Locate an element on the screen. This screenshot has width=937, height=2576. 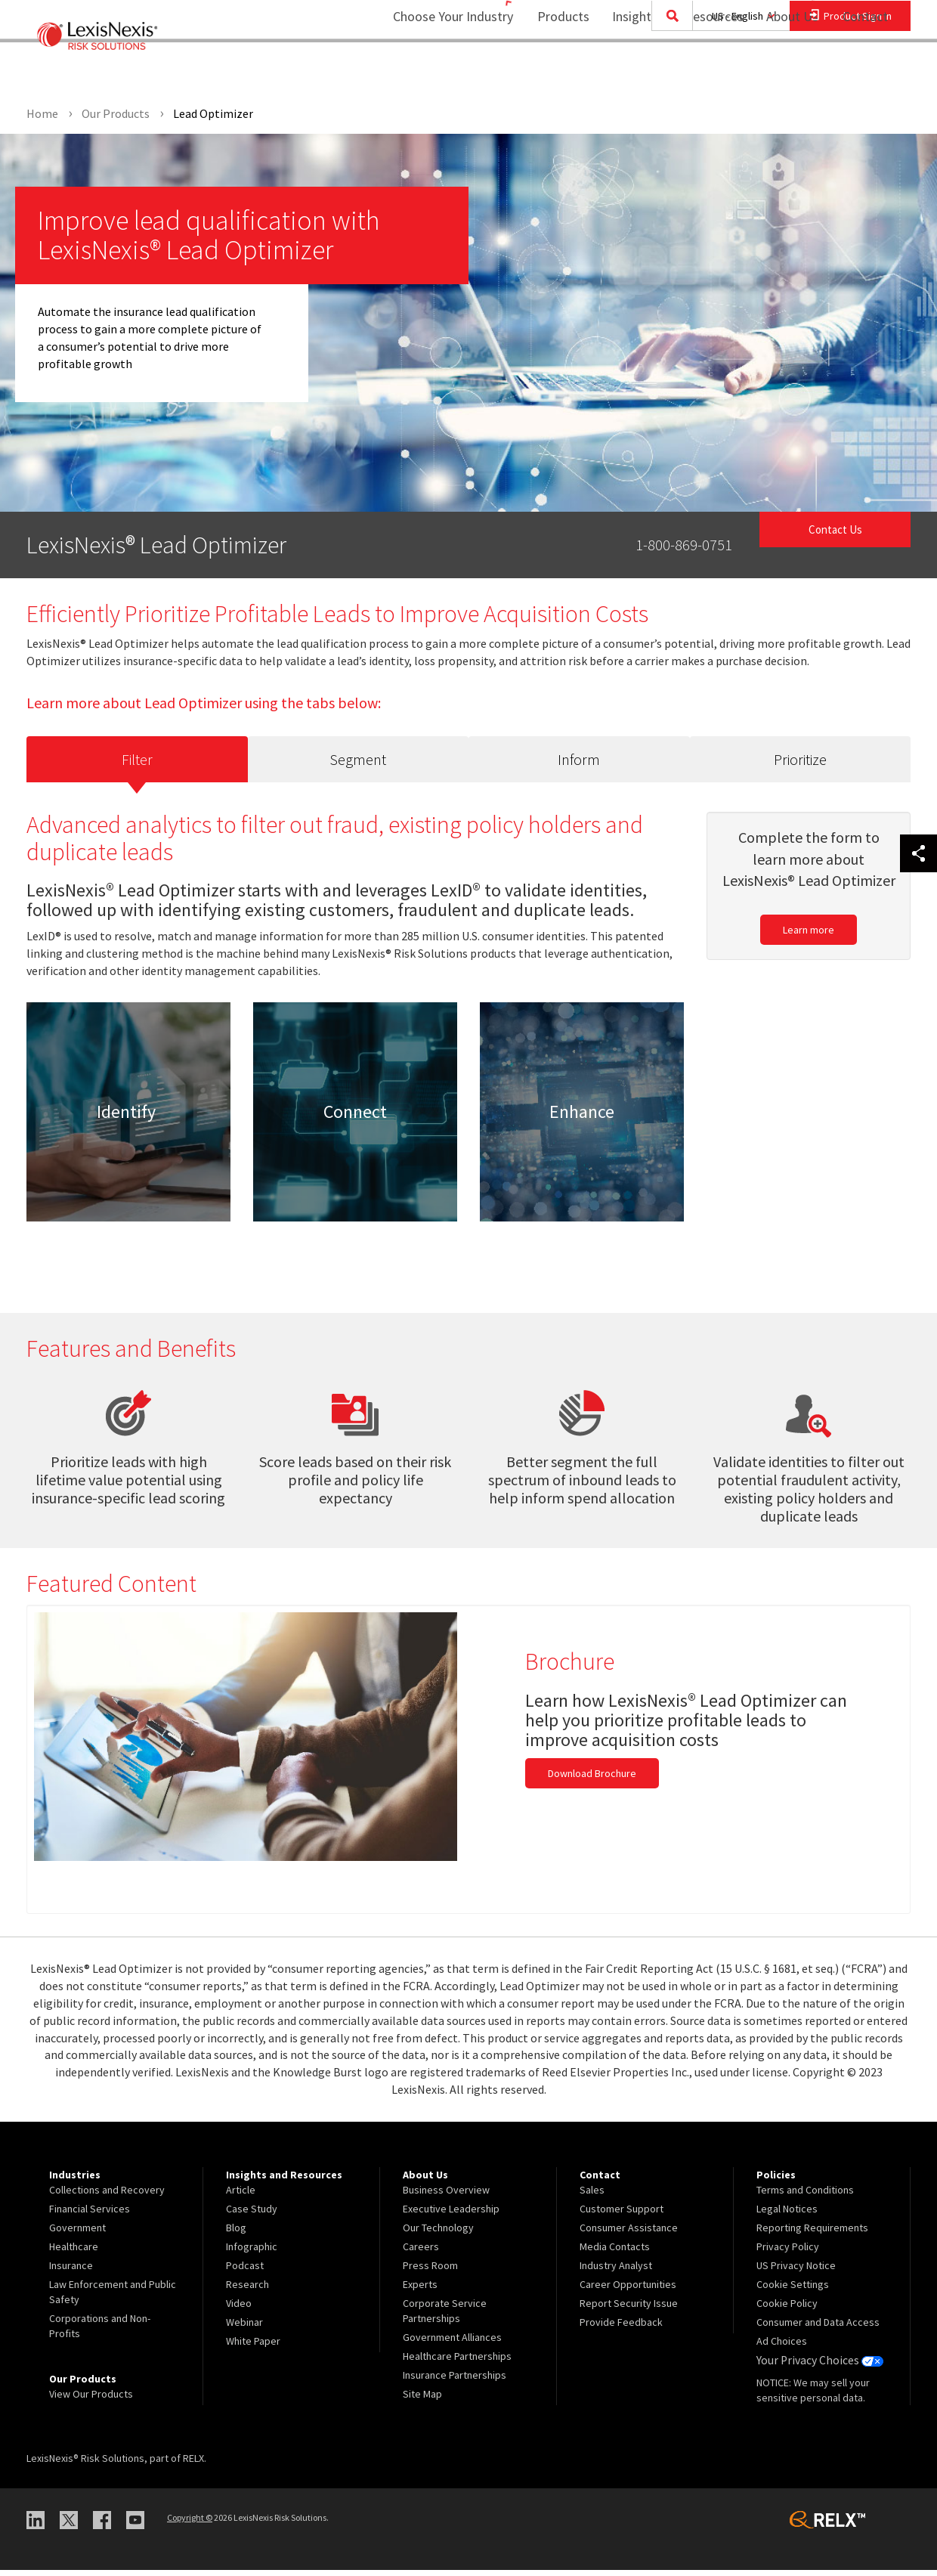
Government is located at coordinates (77, 2234).